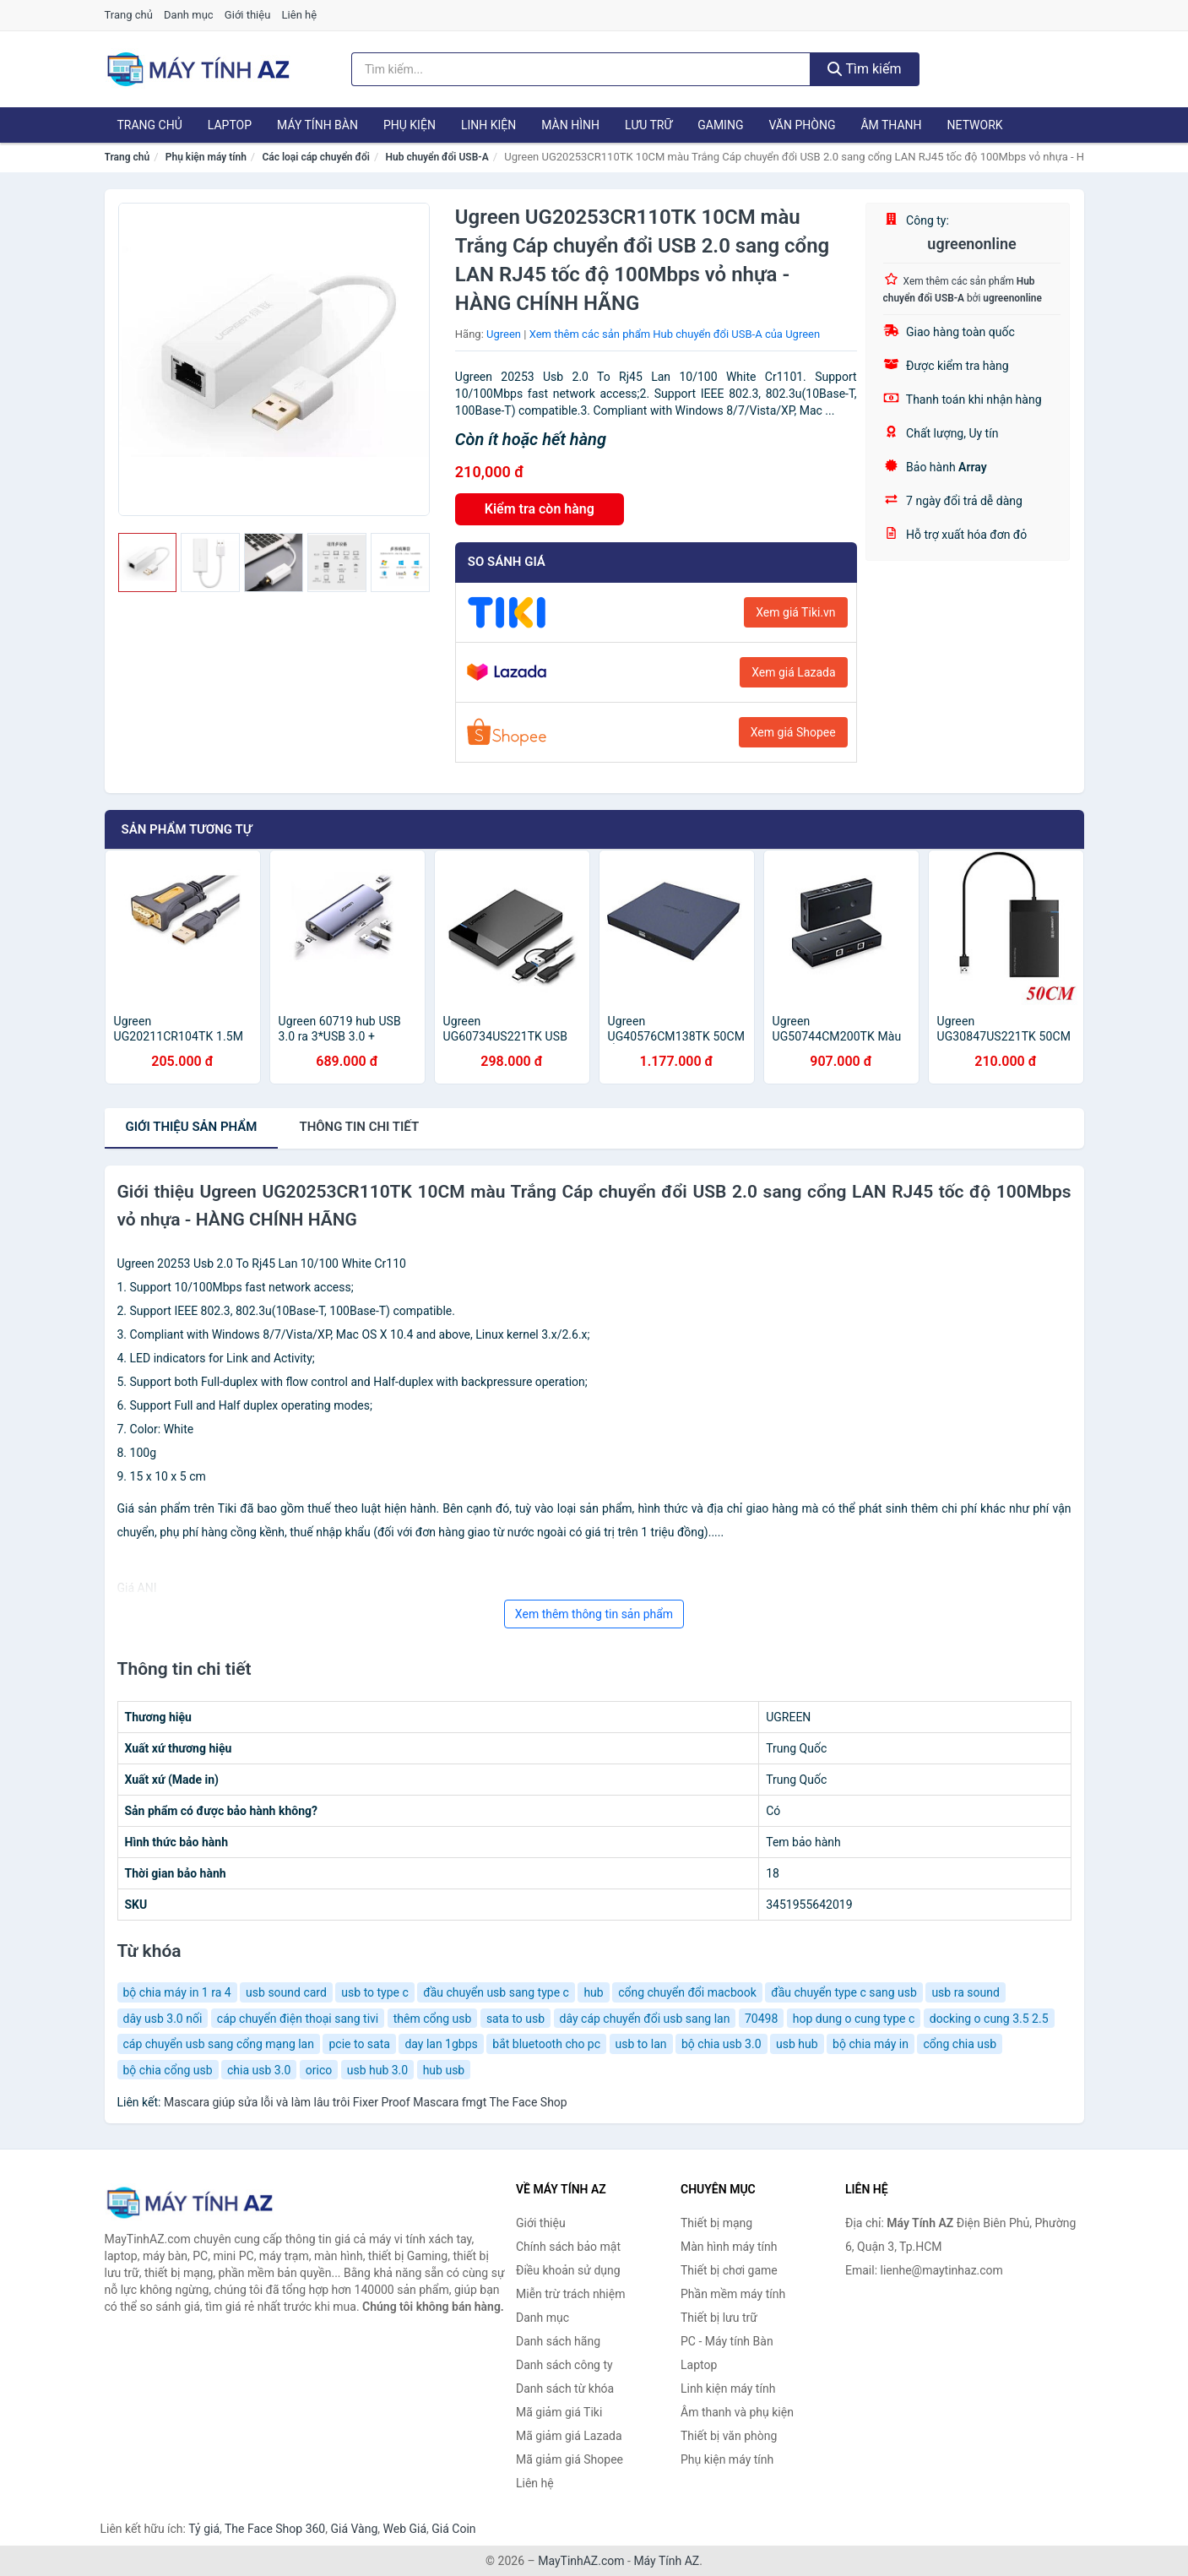 Image resolution: width=1188 pixels, height=2576 pixels. What do you see at coordinates (365, 2102) in the screenshot?
I see `Mascara giúp sửa lỗi và làm lâu trôi Fixer Proof Mascara fmgt The Face Shop` at bounding box center [365, 2102].